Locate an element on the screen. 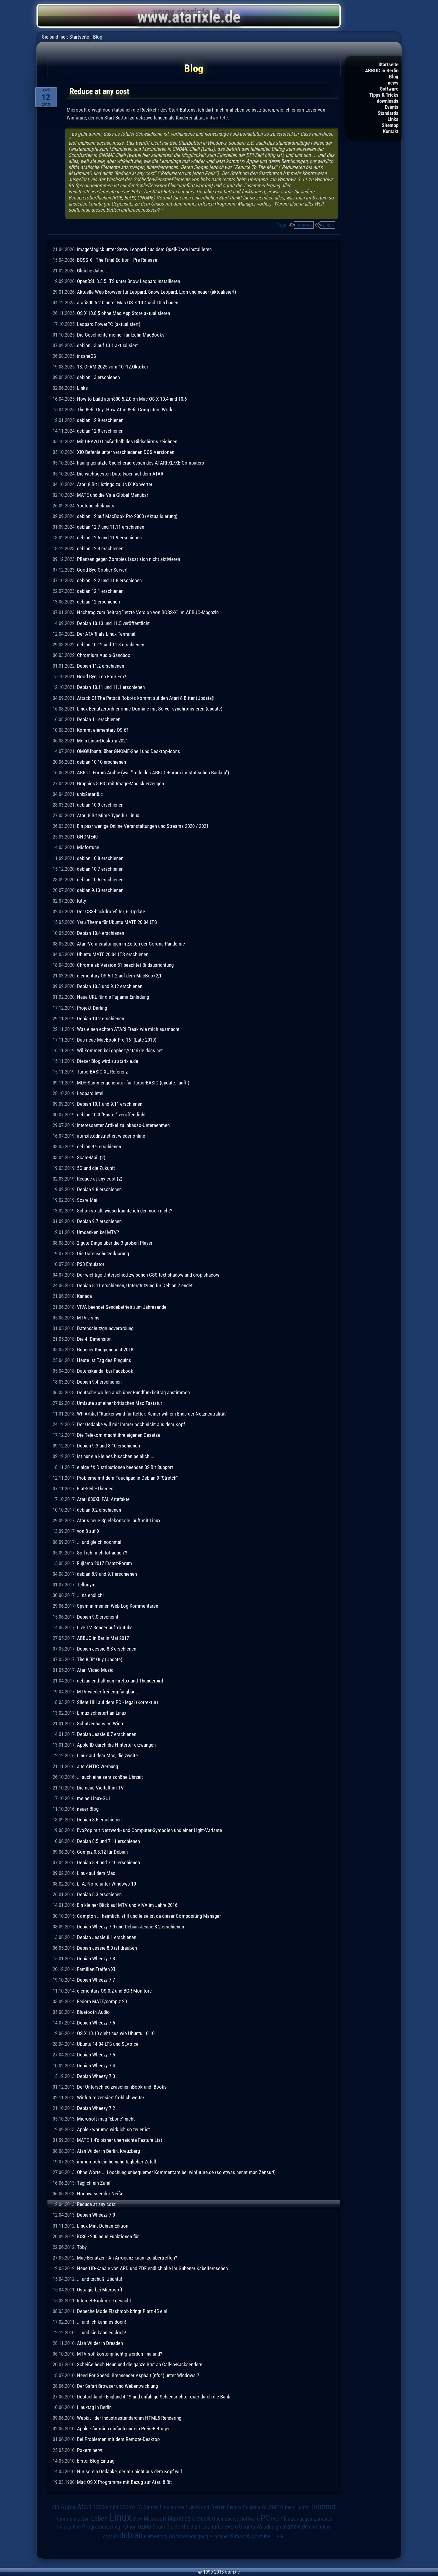 The height and width of the screenshot is (2576, 438). Debian 10.11 und 11.1 erschienen is located at coordinates (111, 687).